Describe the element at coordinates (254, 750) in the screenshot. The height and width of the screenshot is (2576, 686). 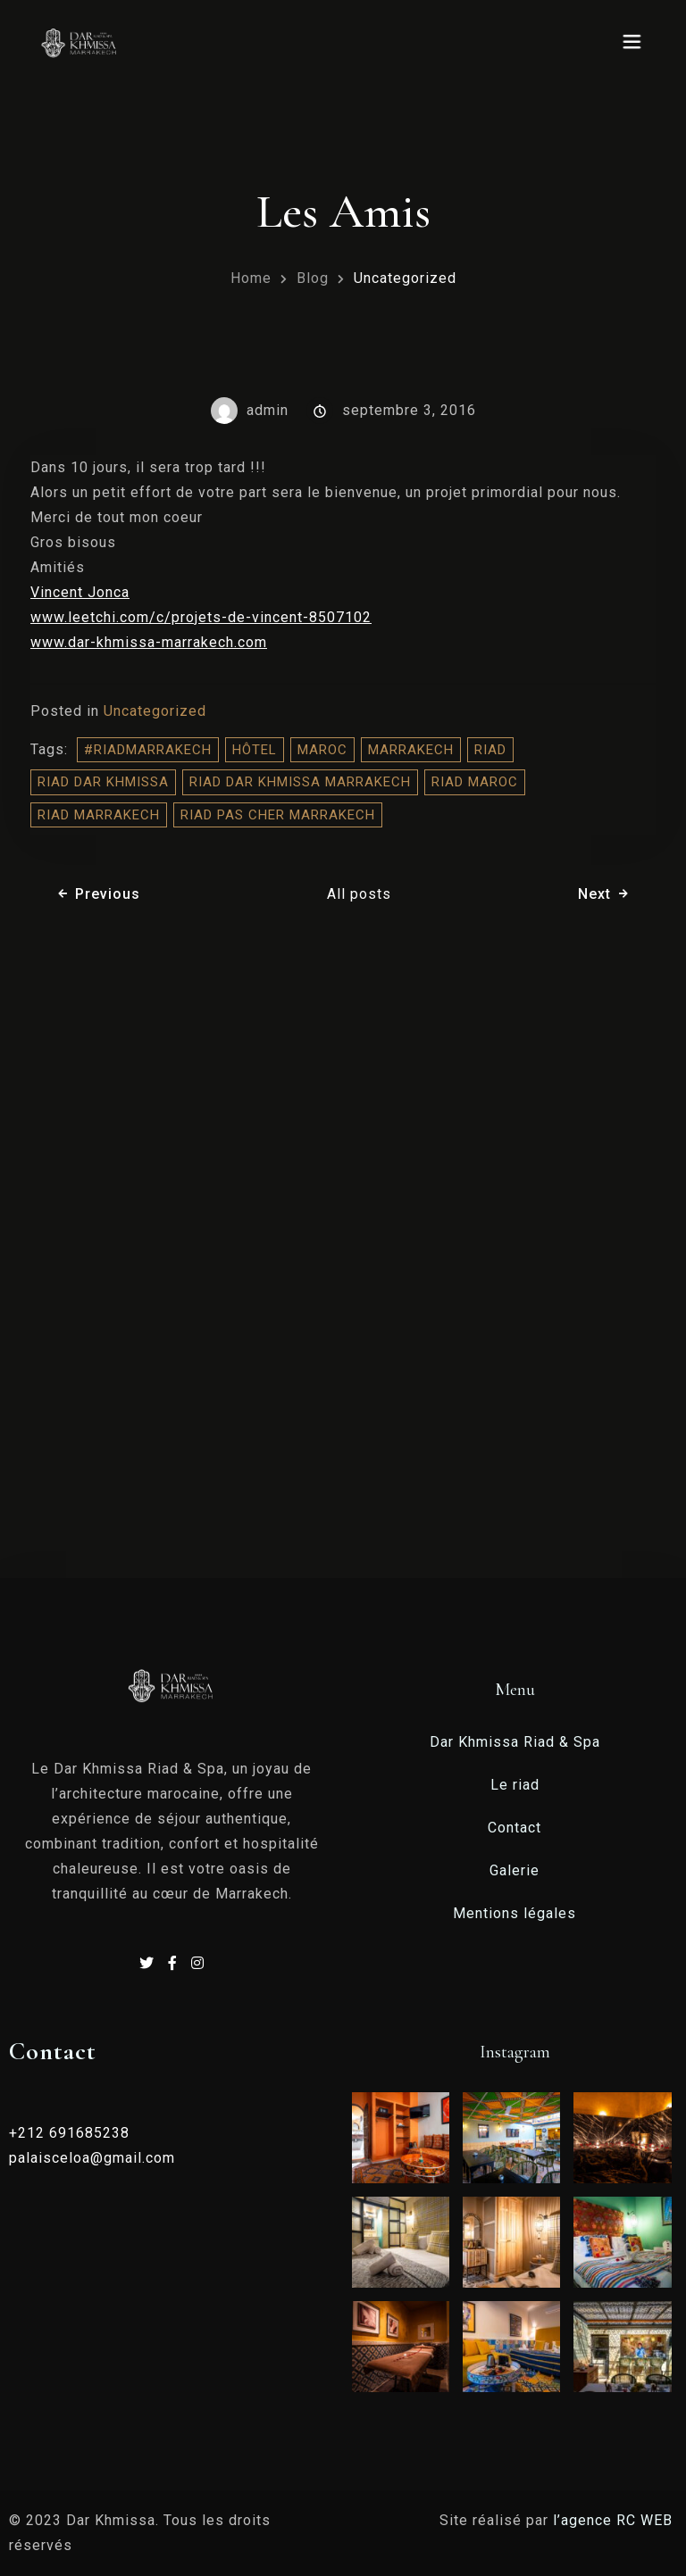
I see `hôtel` at that location.